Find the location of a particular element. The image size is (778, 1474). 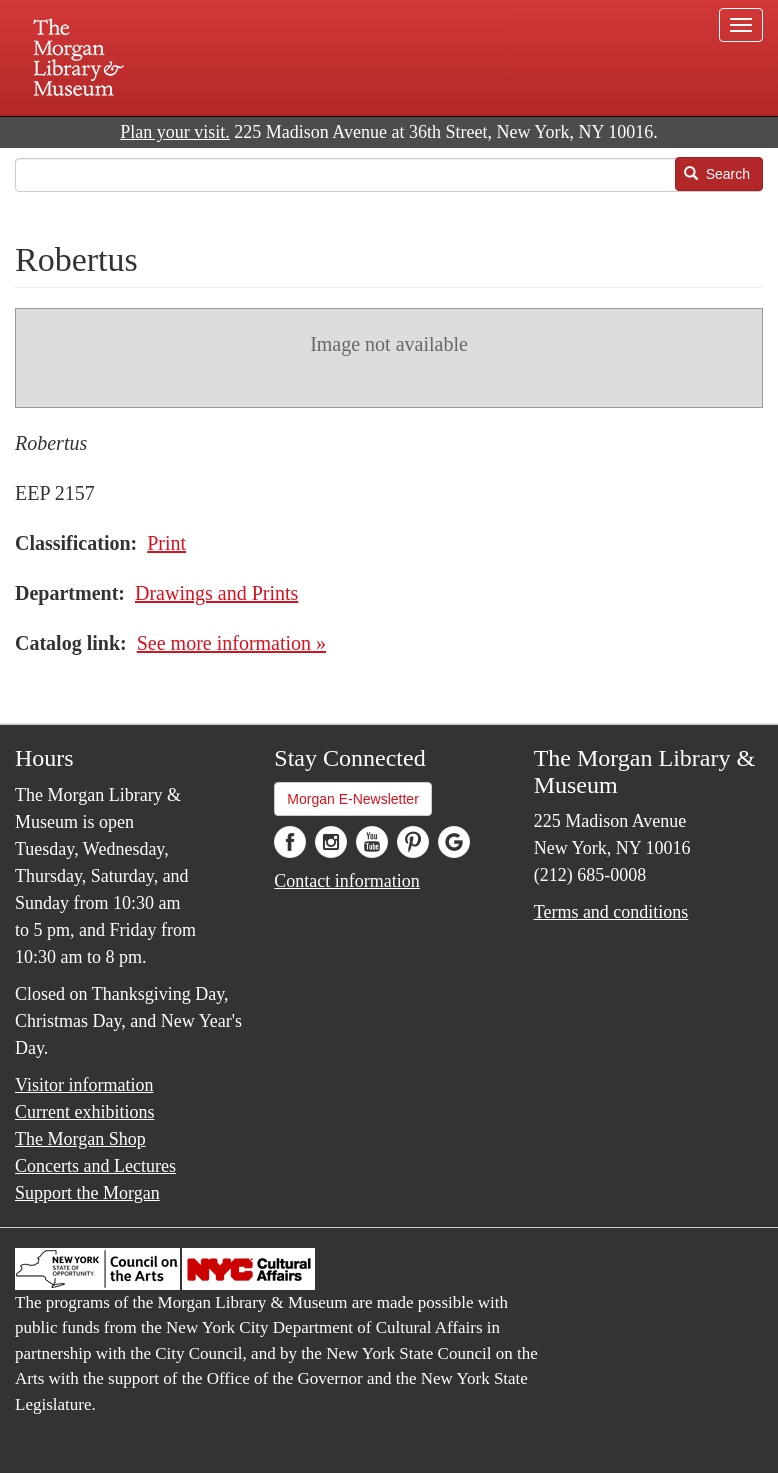

Search is located at coordinates (717, 174).